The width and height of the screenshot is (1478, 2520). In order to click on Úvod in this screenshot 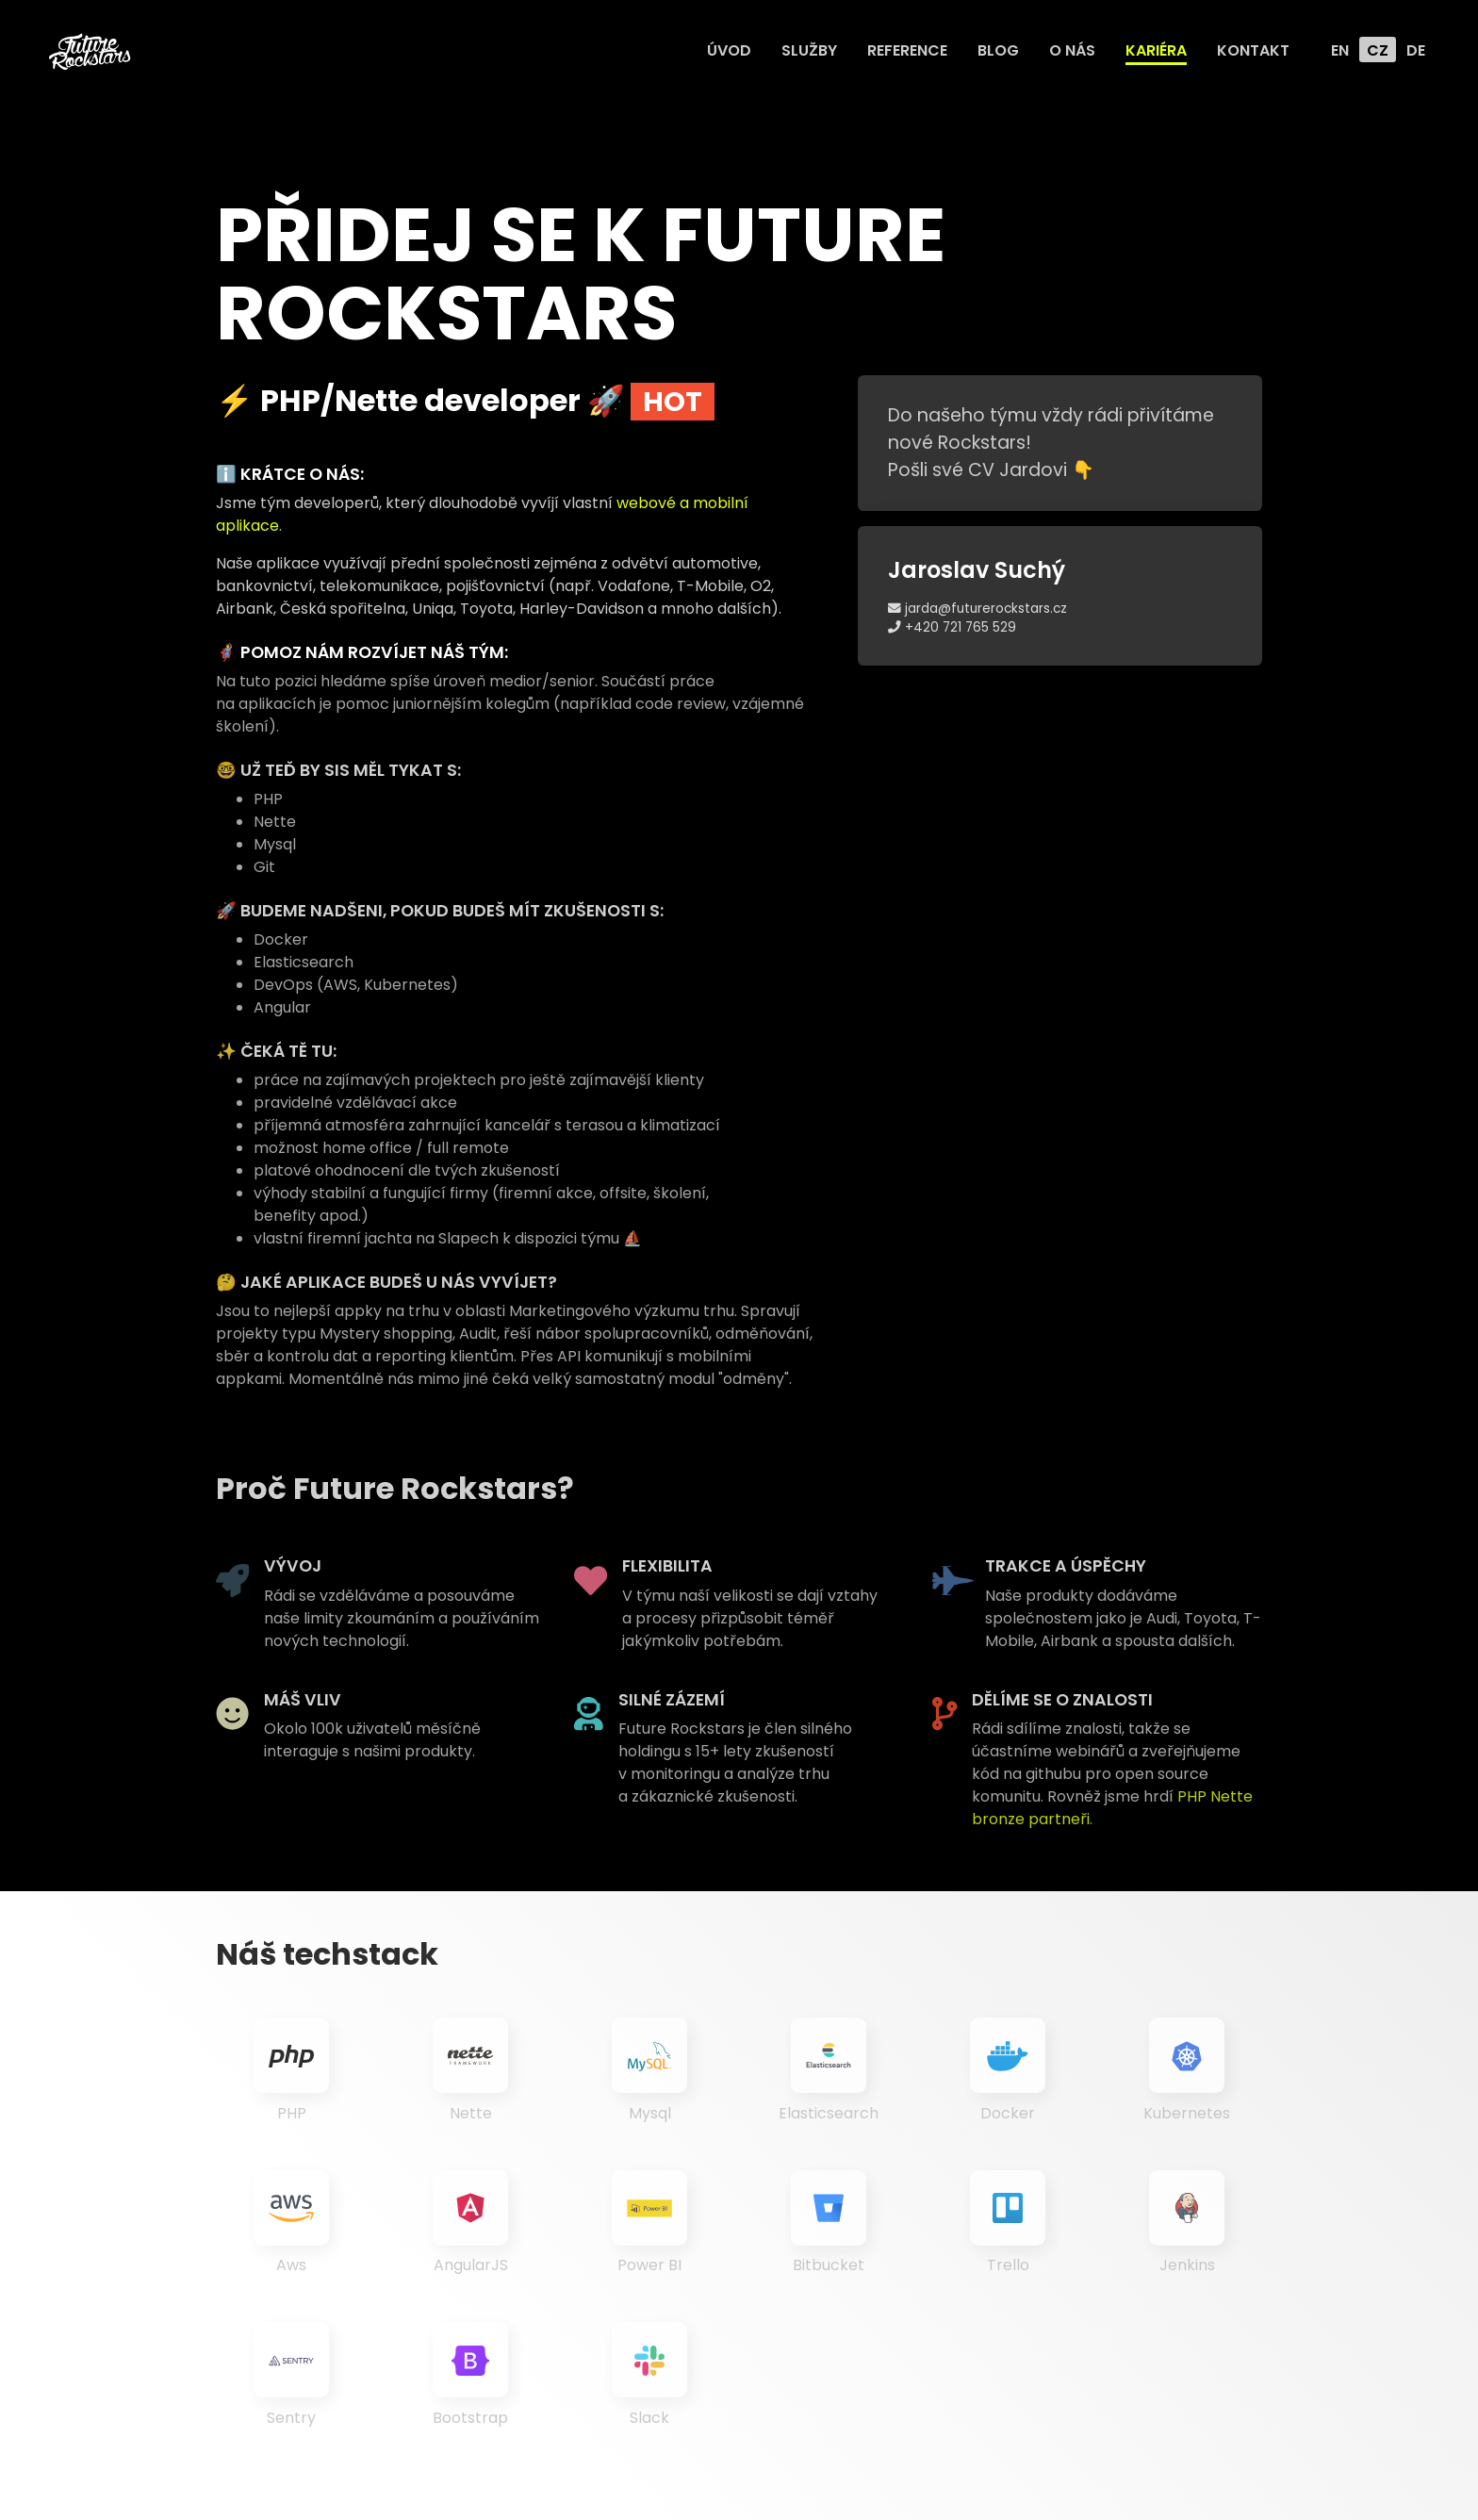, I will do `click(729, 50)`.